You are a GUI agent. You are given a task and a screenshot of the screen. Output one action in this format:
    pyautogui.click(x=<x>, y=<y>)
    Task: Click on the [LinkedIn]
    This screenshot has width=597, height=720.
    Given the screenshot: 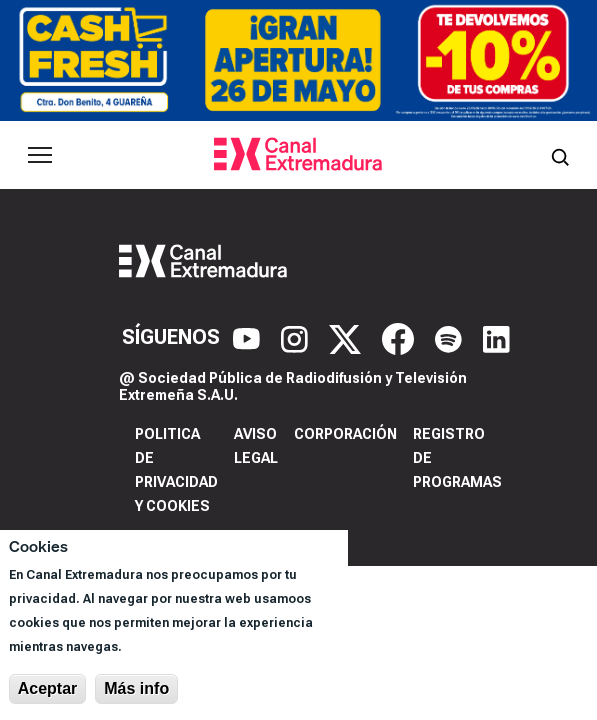 What is the action you would take?
    pyautogui.click(x=496, y=337)
    